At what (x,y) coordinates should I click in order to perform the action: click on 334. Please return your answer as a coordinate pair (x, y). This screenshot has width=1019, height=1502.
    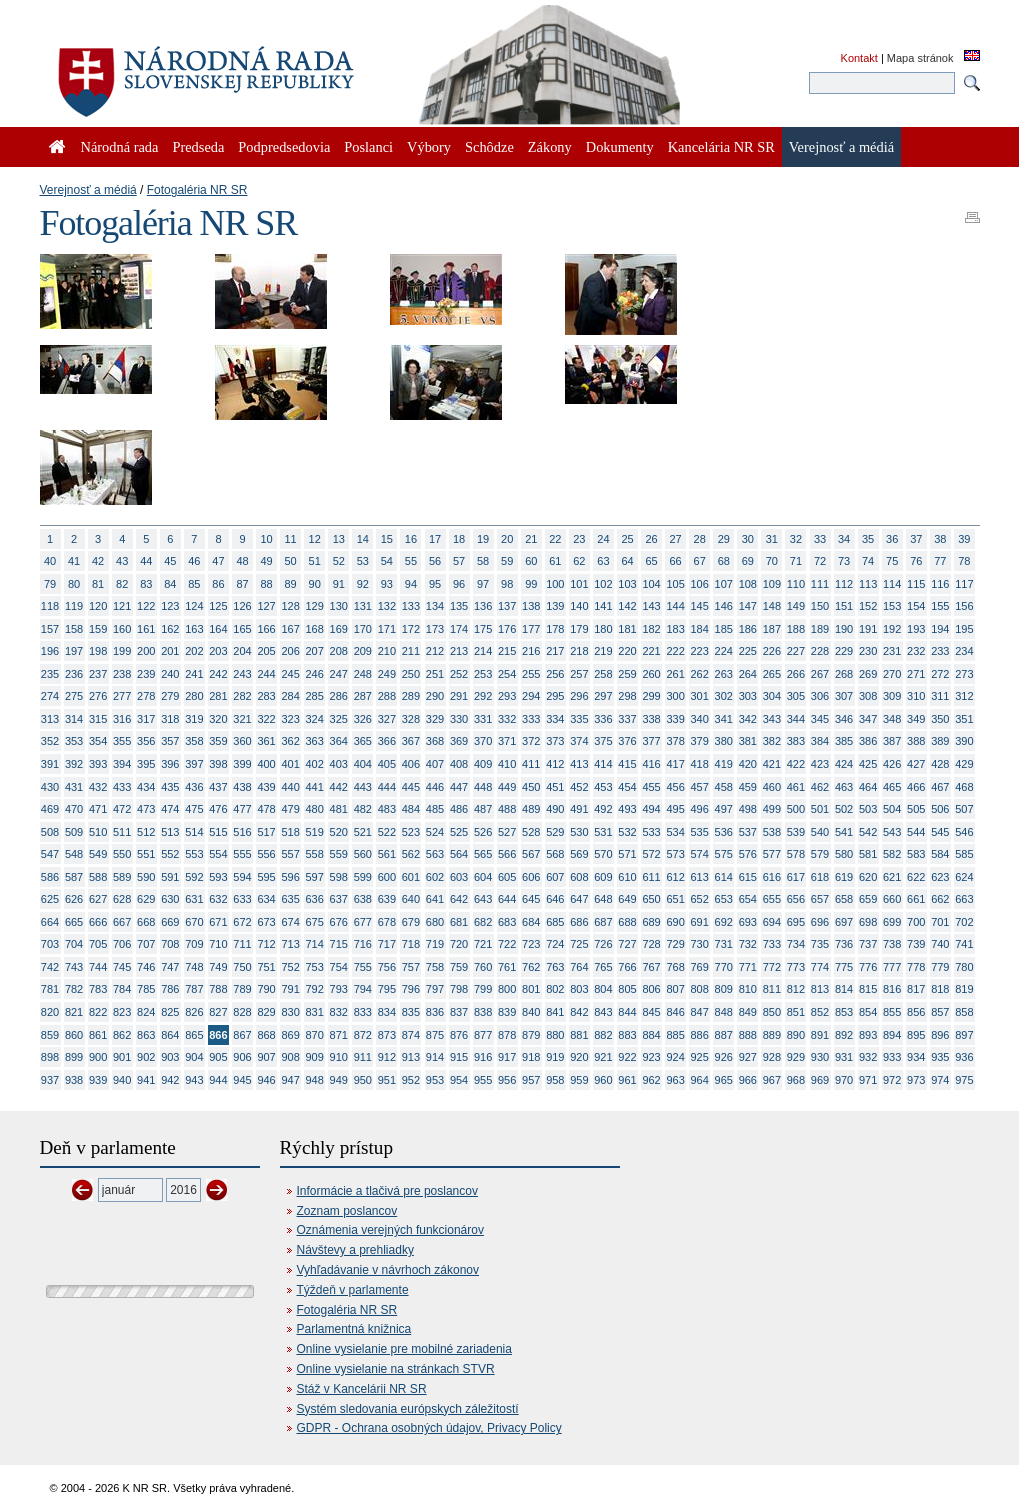
    Looking at the image, I should click on (555, 719).